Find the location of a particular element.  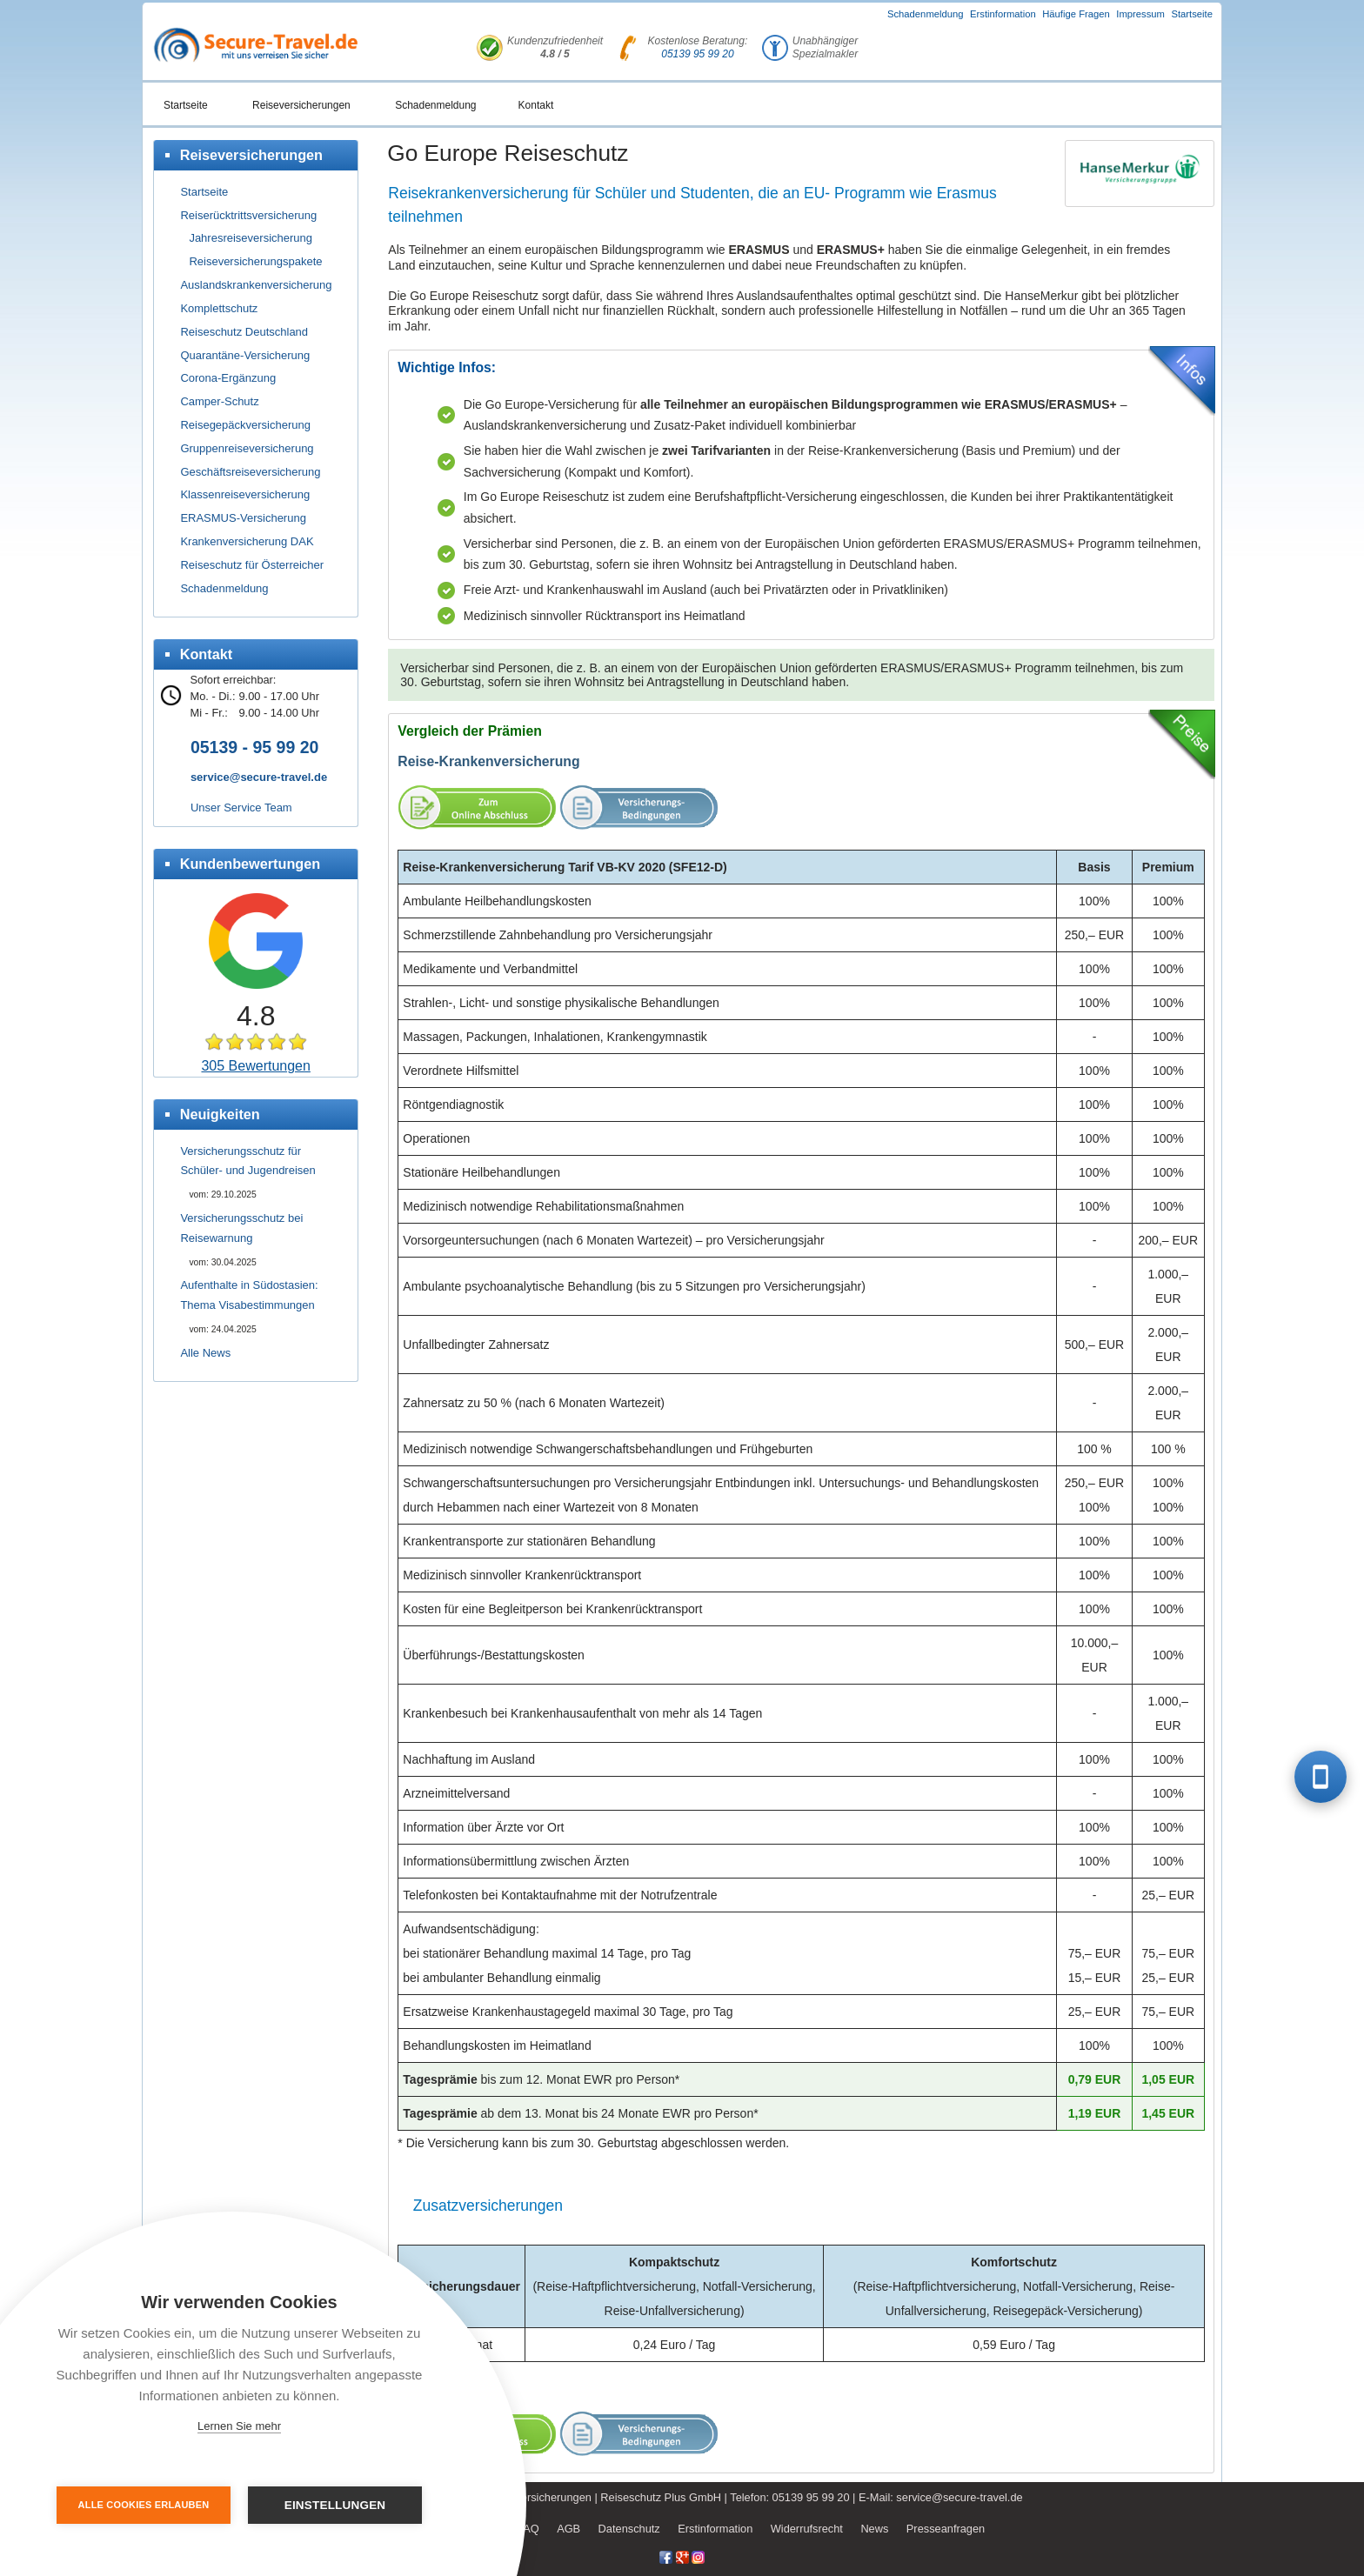

Impressum is located at coordinates (1140, 14).